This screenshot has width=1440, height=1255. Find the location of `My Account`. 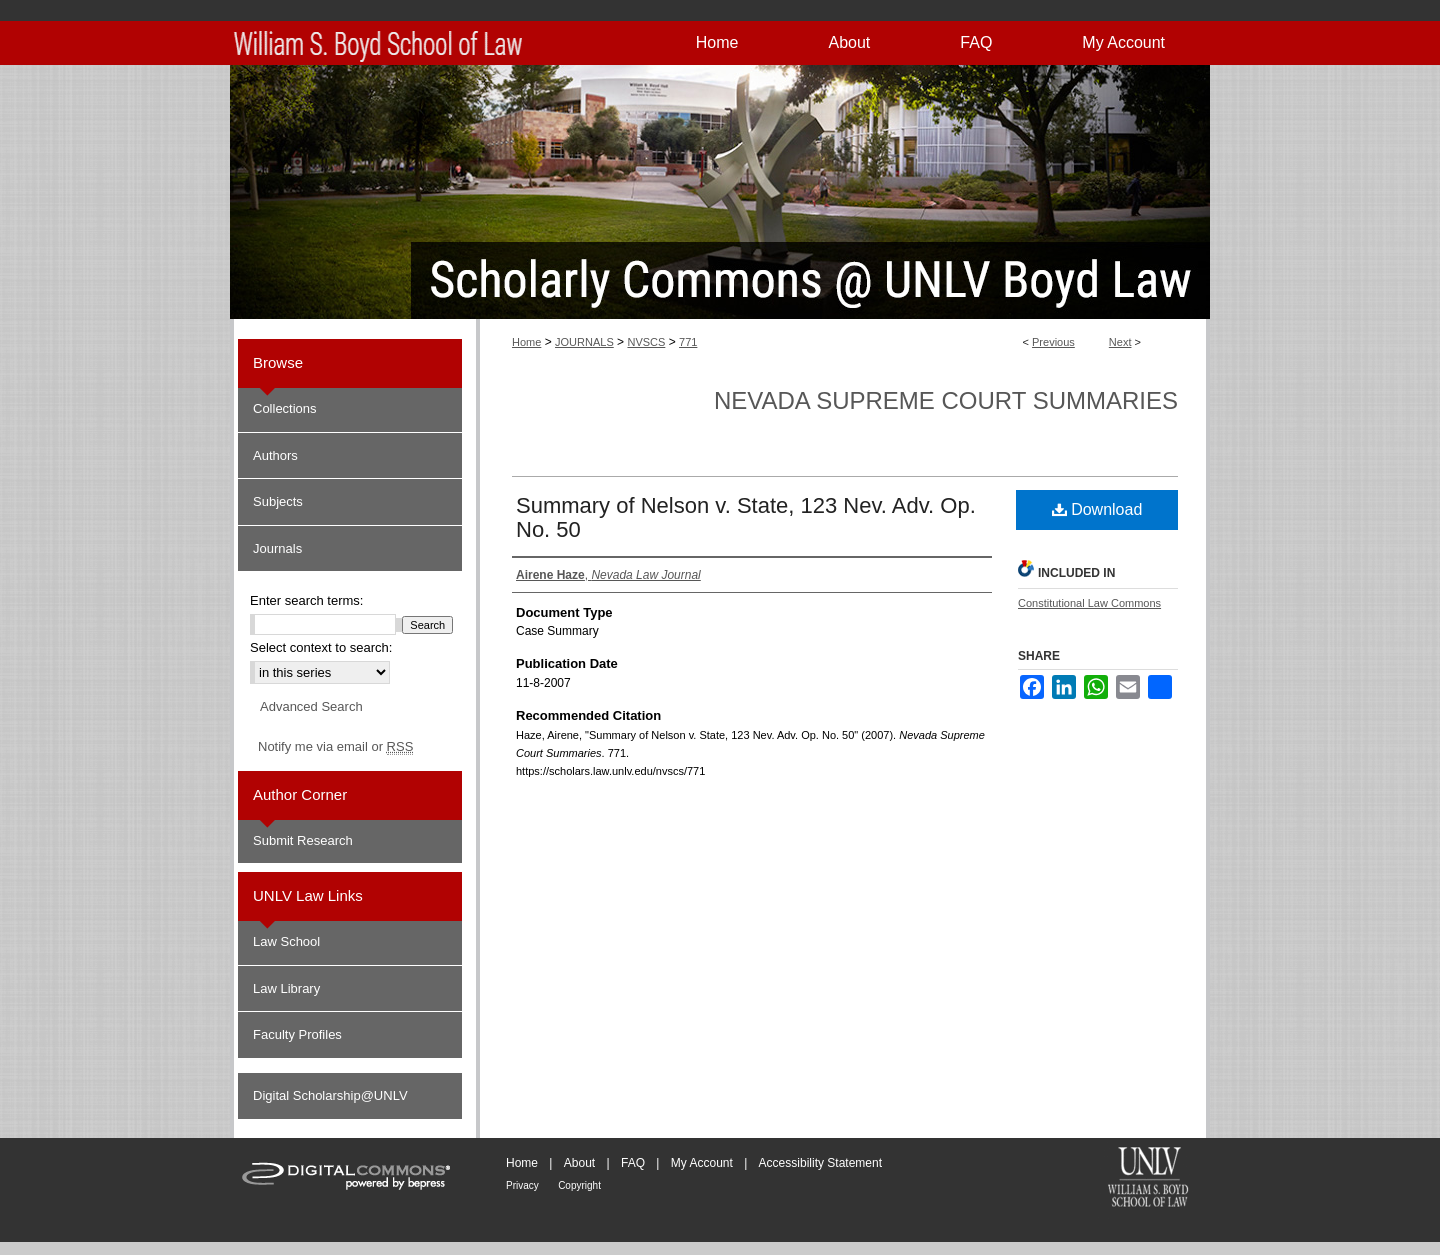

My Account is located at coordinates (702, 1163).